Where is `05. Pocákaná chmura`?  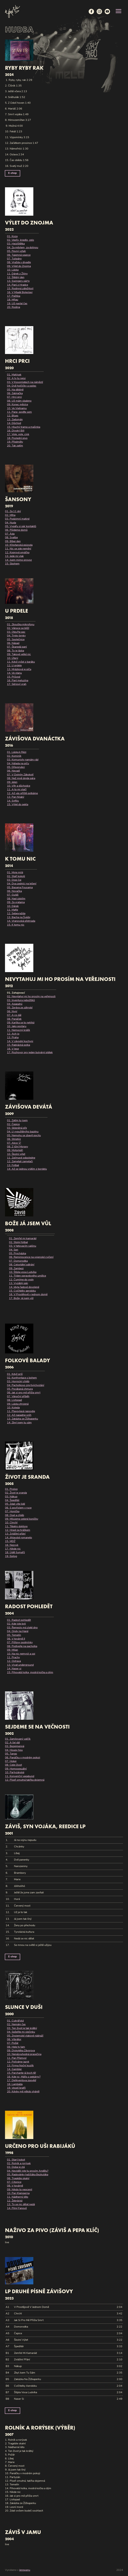
05. Pocákaná chmura is located at coordinates (20, 1389).